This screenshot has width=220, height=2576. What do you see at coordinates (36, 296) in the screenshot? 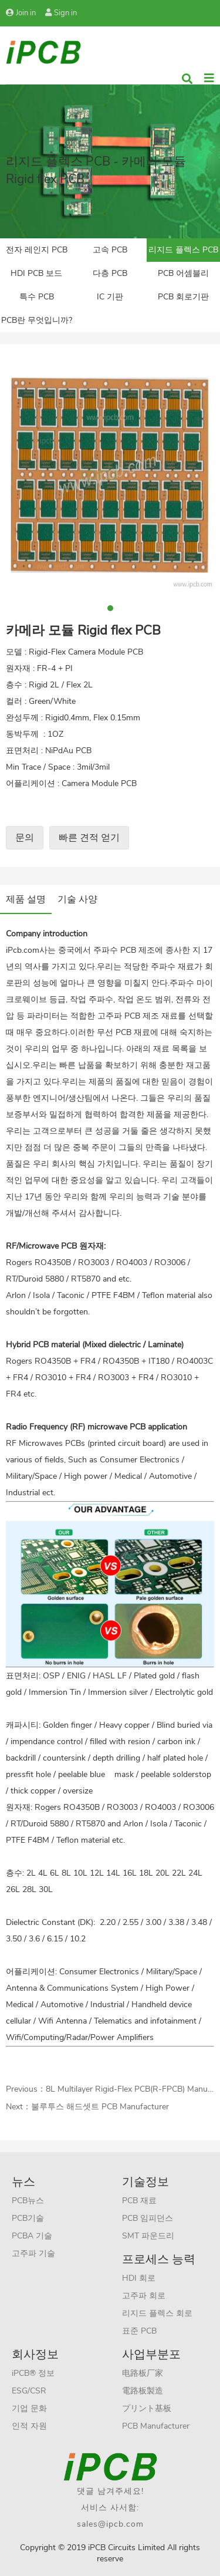
I see `특수 PCB` at bounding box center [36, 296].